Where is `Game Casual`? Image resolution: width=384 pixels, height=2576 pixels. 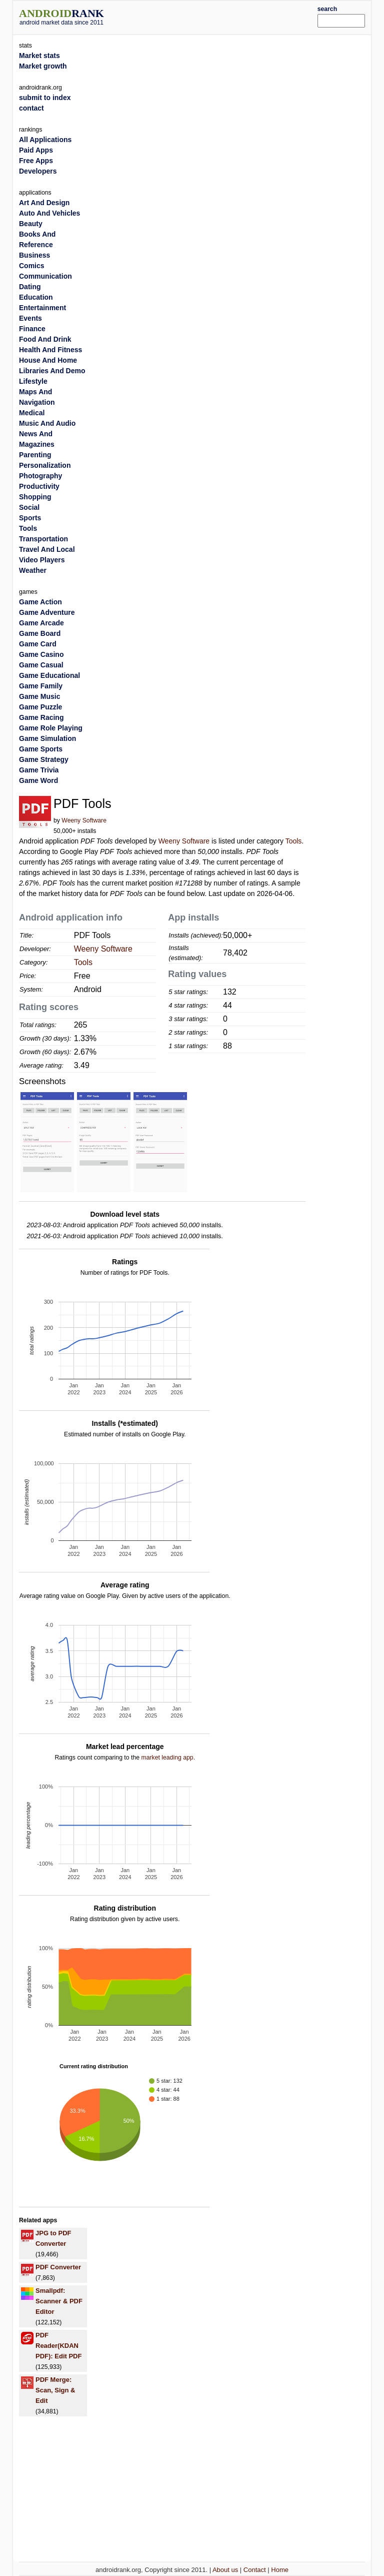 Game Casual is located at coordinates (41, 665).